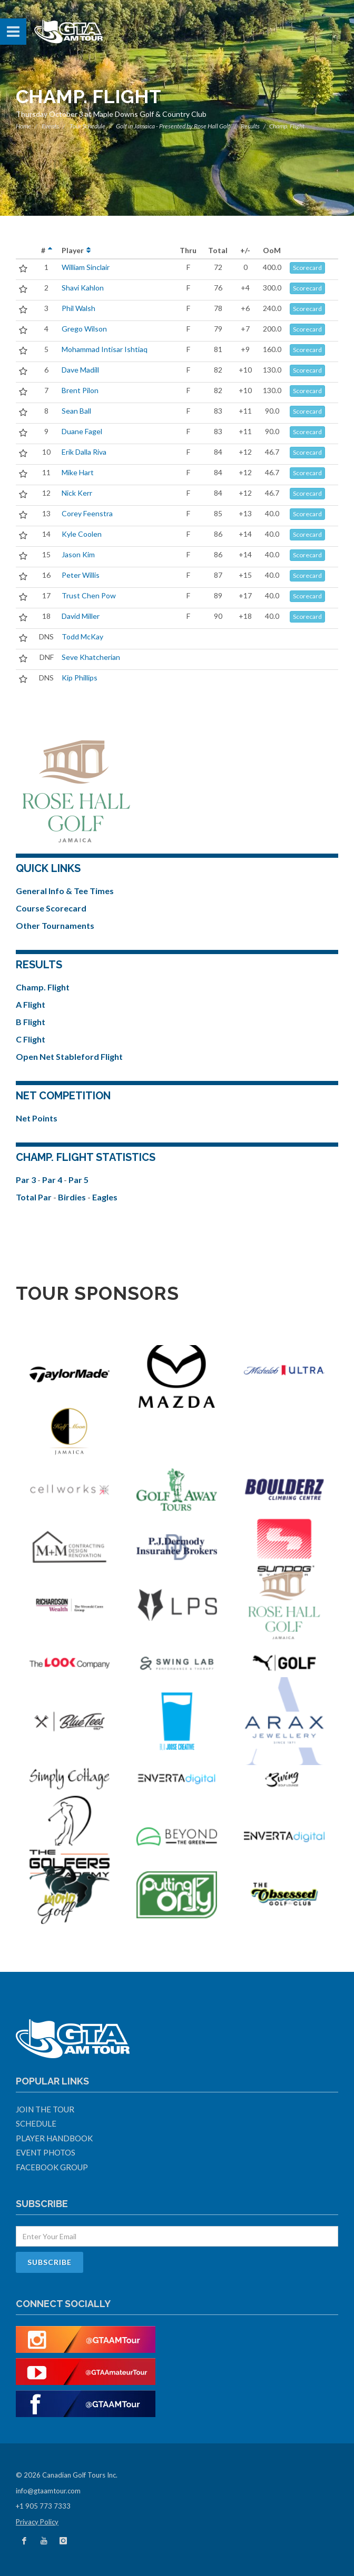  I want to click on Join The Tour, so click(45, 2109).